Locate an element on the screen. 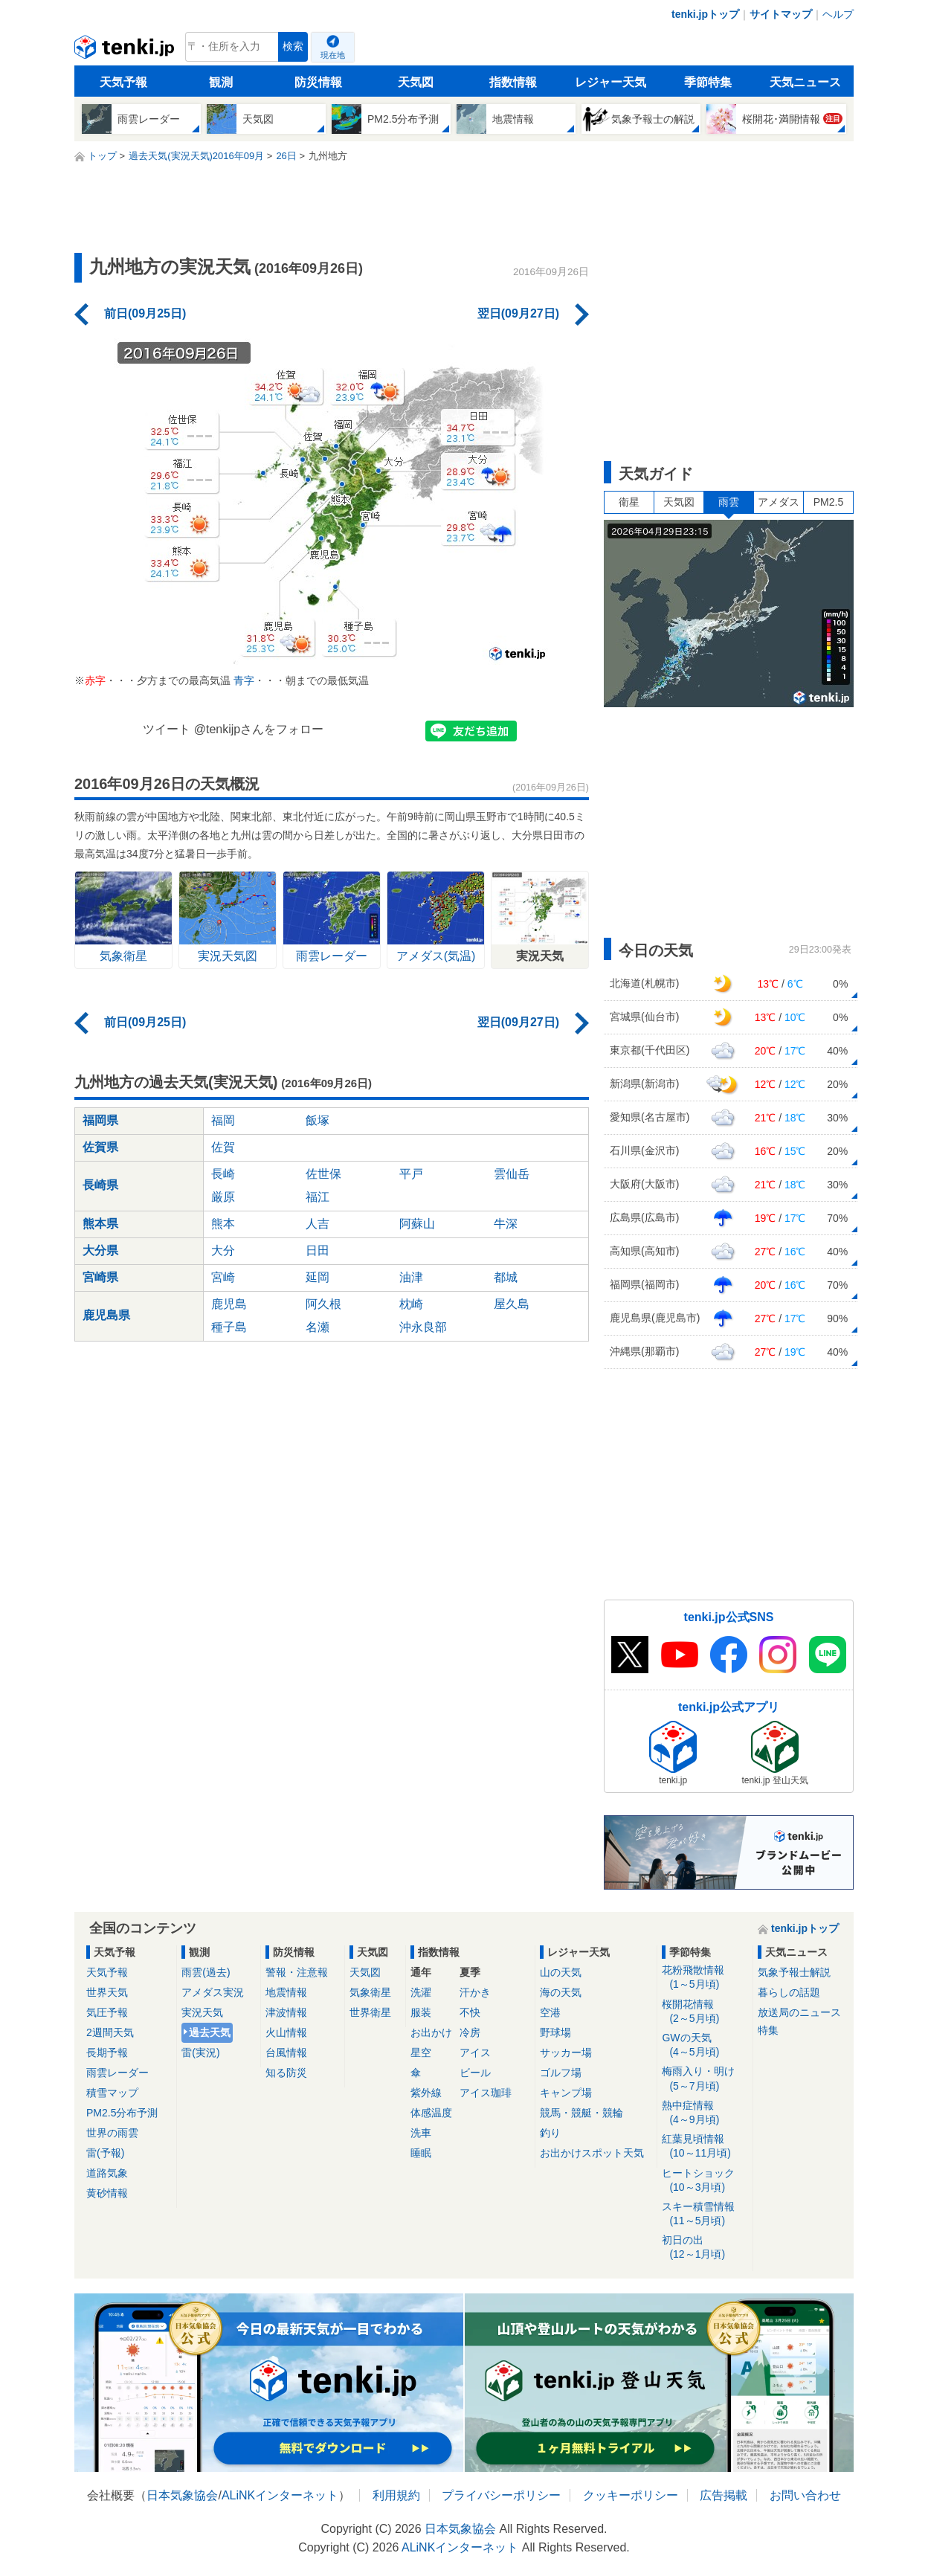 This screenshot has height=2576, width=928. 空港 is located at coordinates (550, 2012).